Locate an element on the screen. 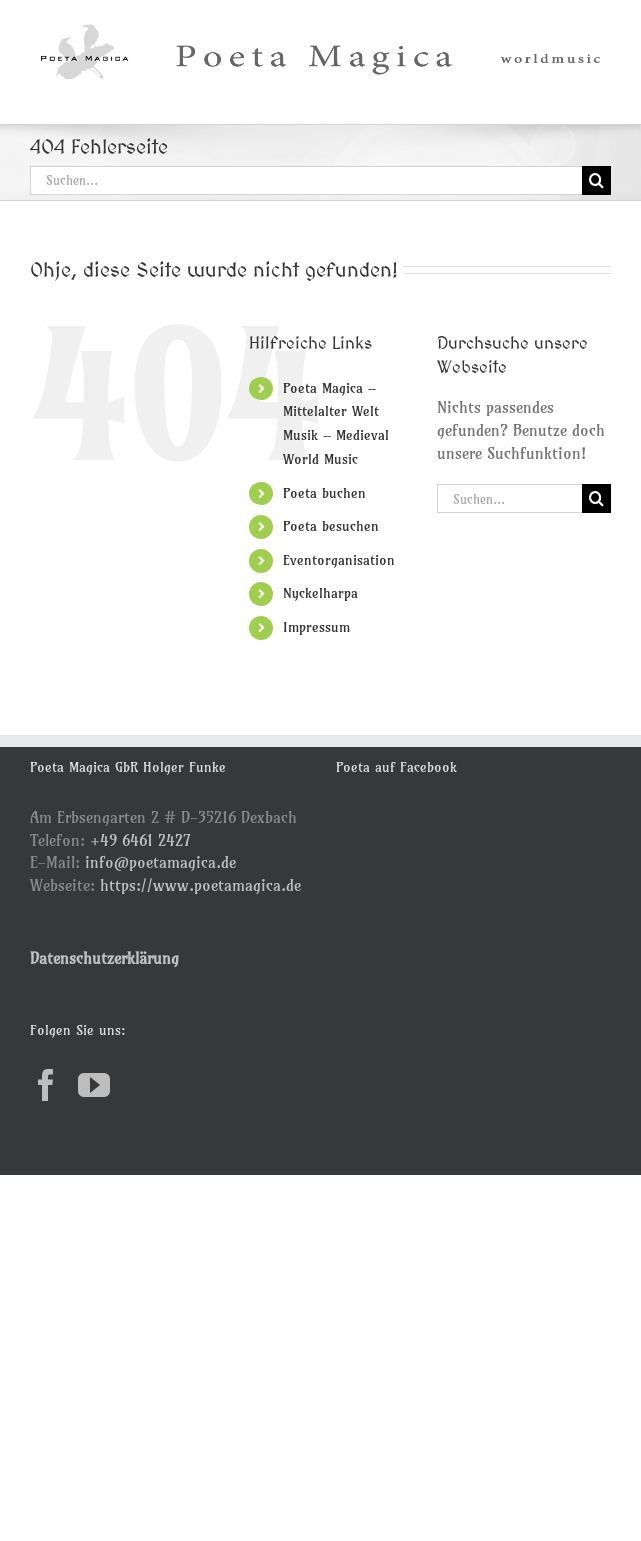  [YouTube] is located at coordinates (94, 1085).